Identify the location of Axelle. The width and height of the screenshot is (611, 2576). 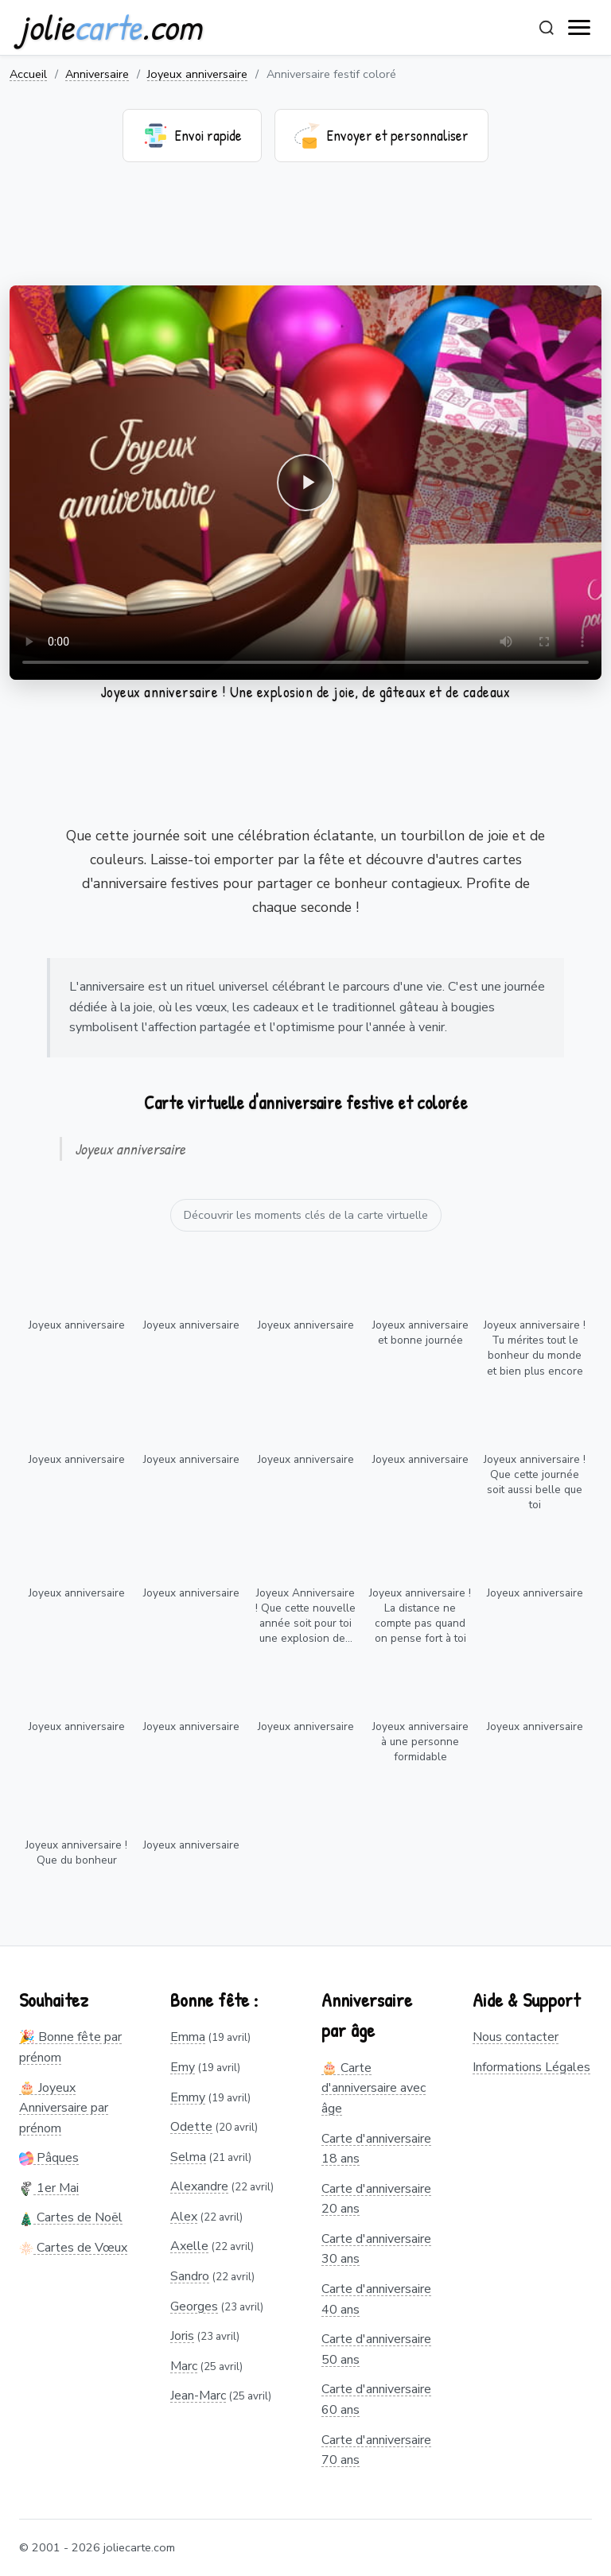
(189, 2246).